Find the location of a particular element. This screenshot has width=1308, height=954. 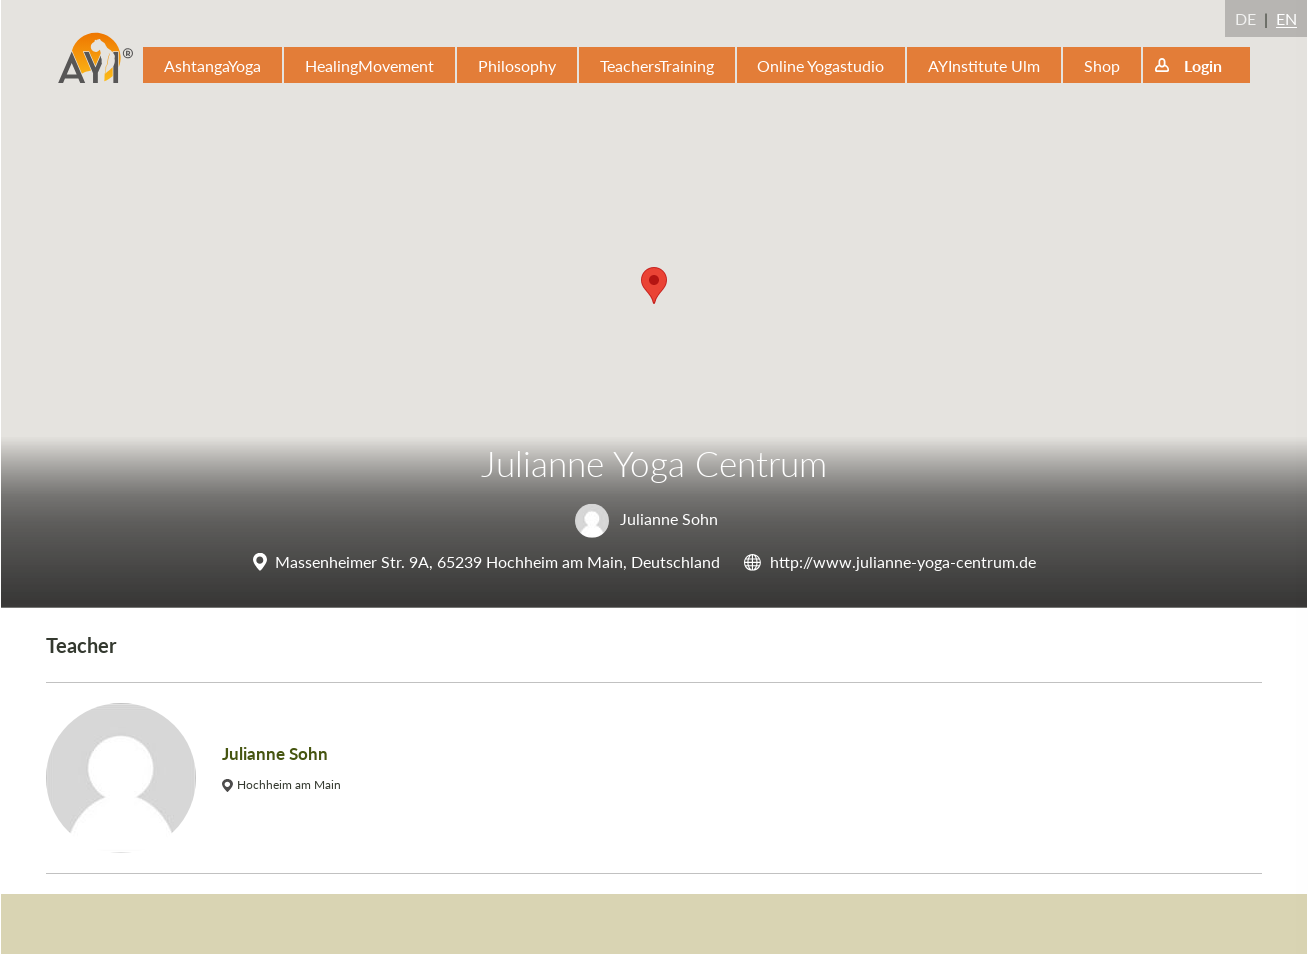

HealingMovement is located at coordinates (369, 65).